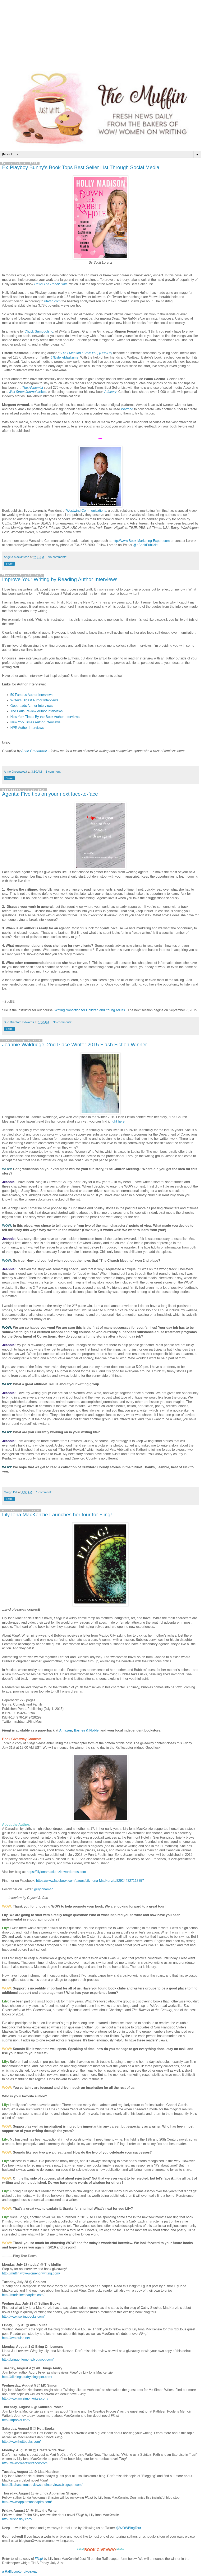  What do you see at coordinates (32, 387) in the screenshot?
I see `The Alchemist` at bounding box center [32, 387].